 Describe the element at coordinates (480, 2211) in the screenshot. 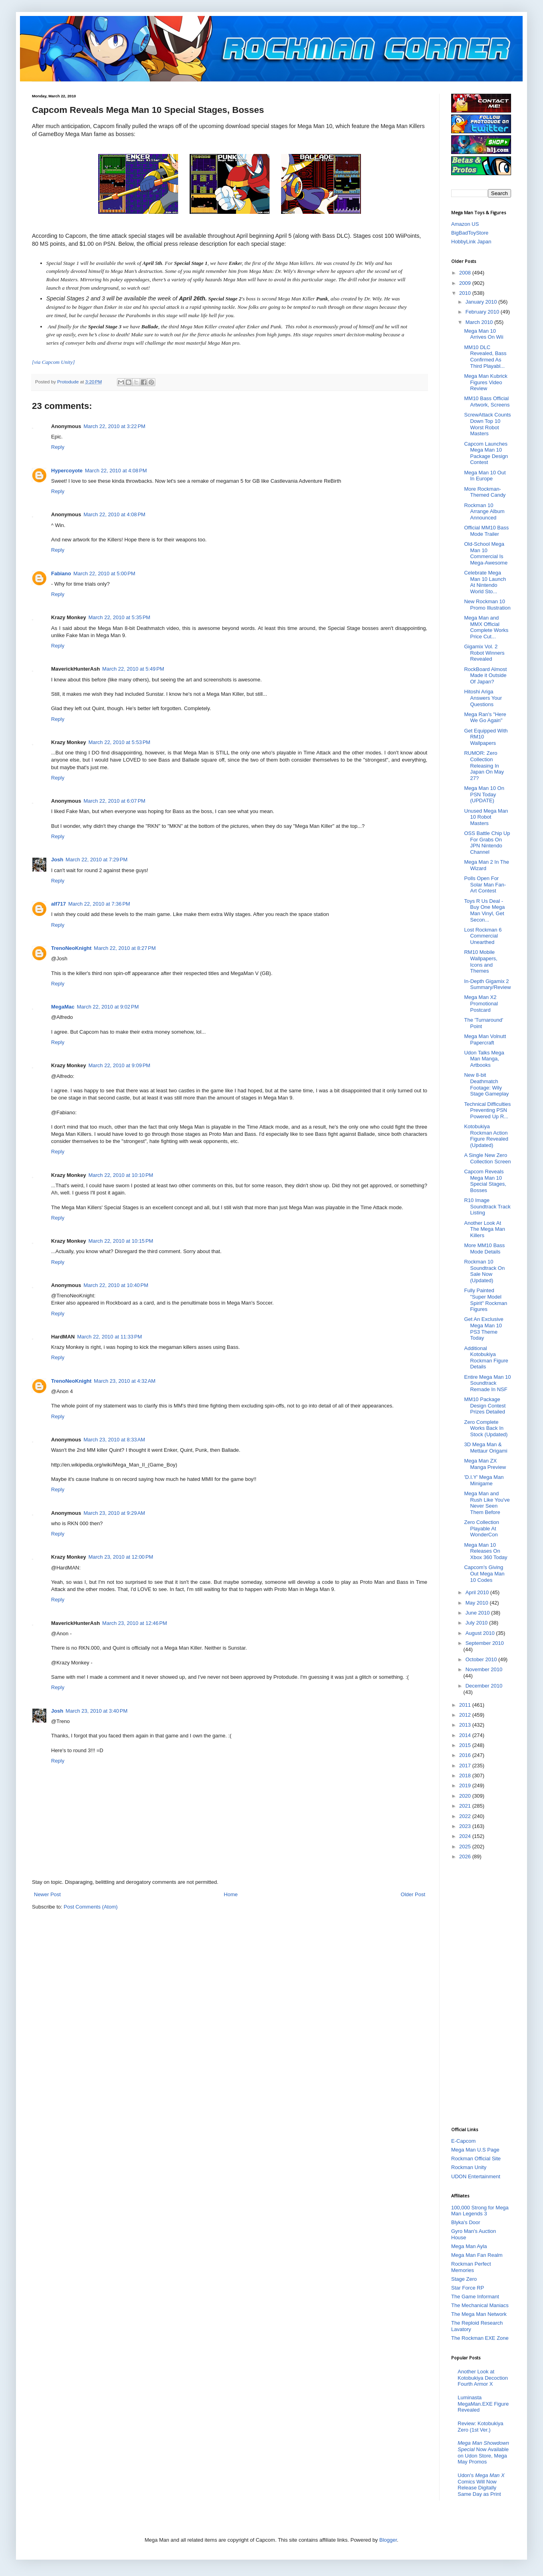

I see `100,000 Strong for Mega Man Legends 3` at that location.